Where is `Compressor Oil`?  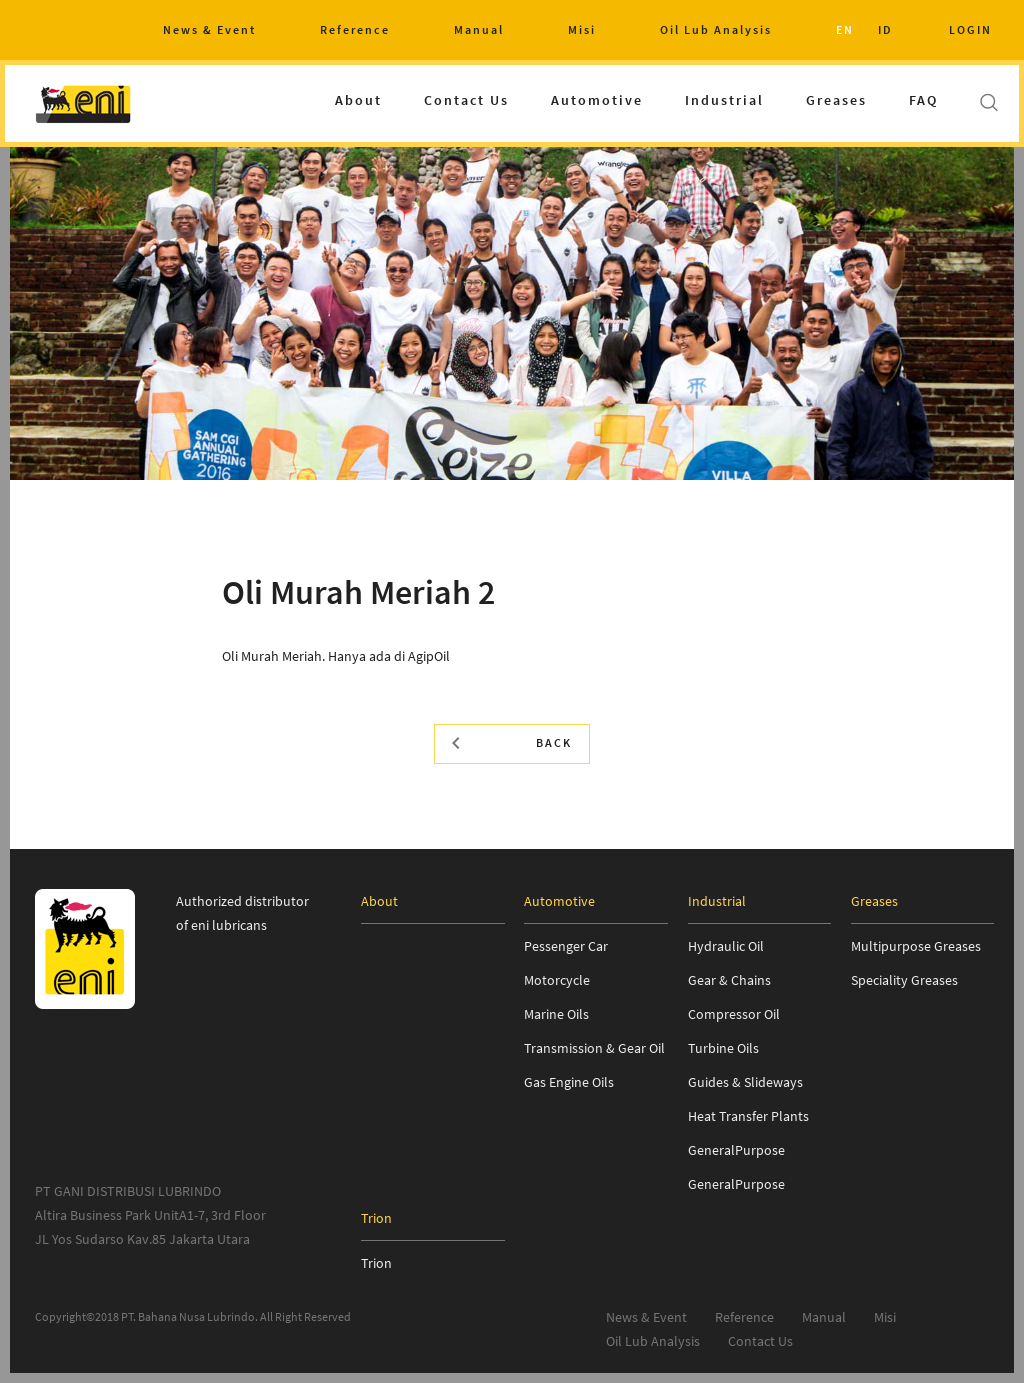 Compressor Oil is located at coordinates (734, 1014).